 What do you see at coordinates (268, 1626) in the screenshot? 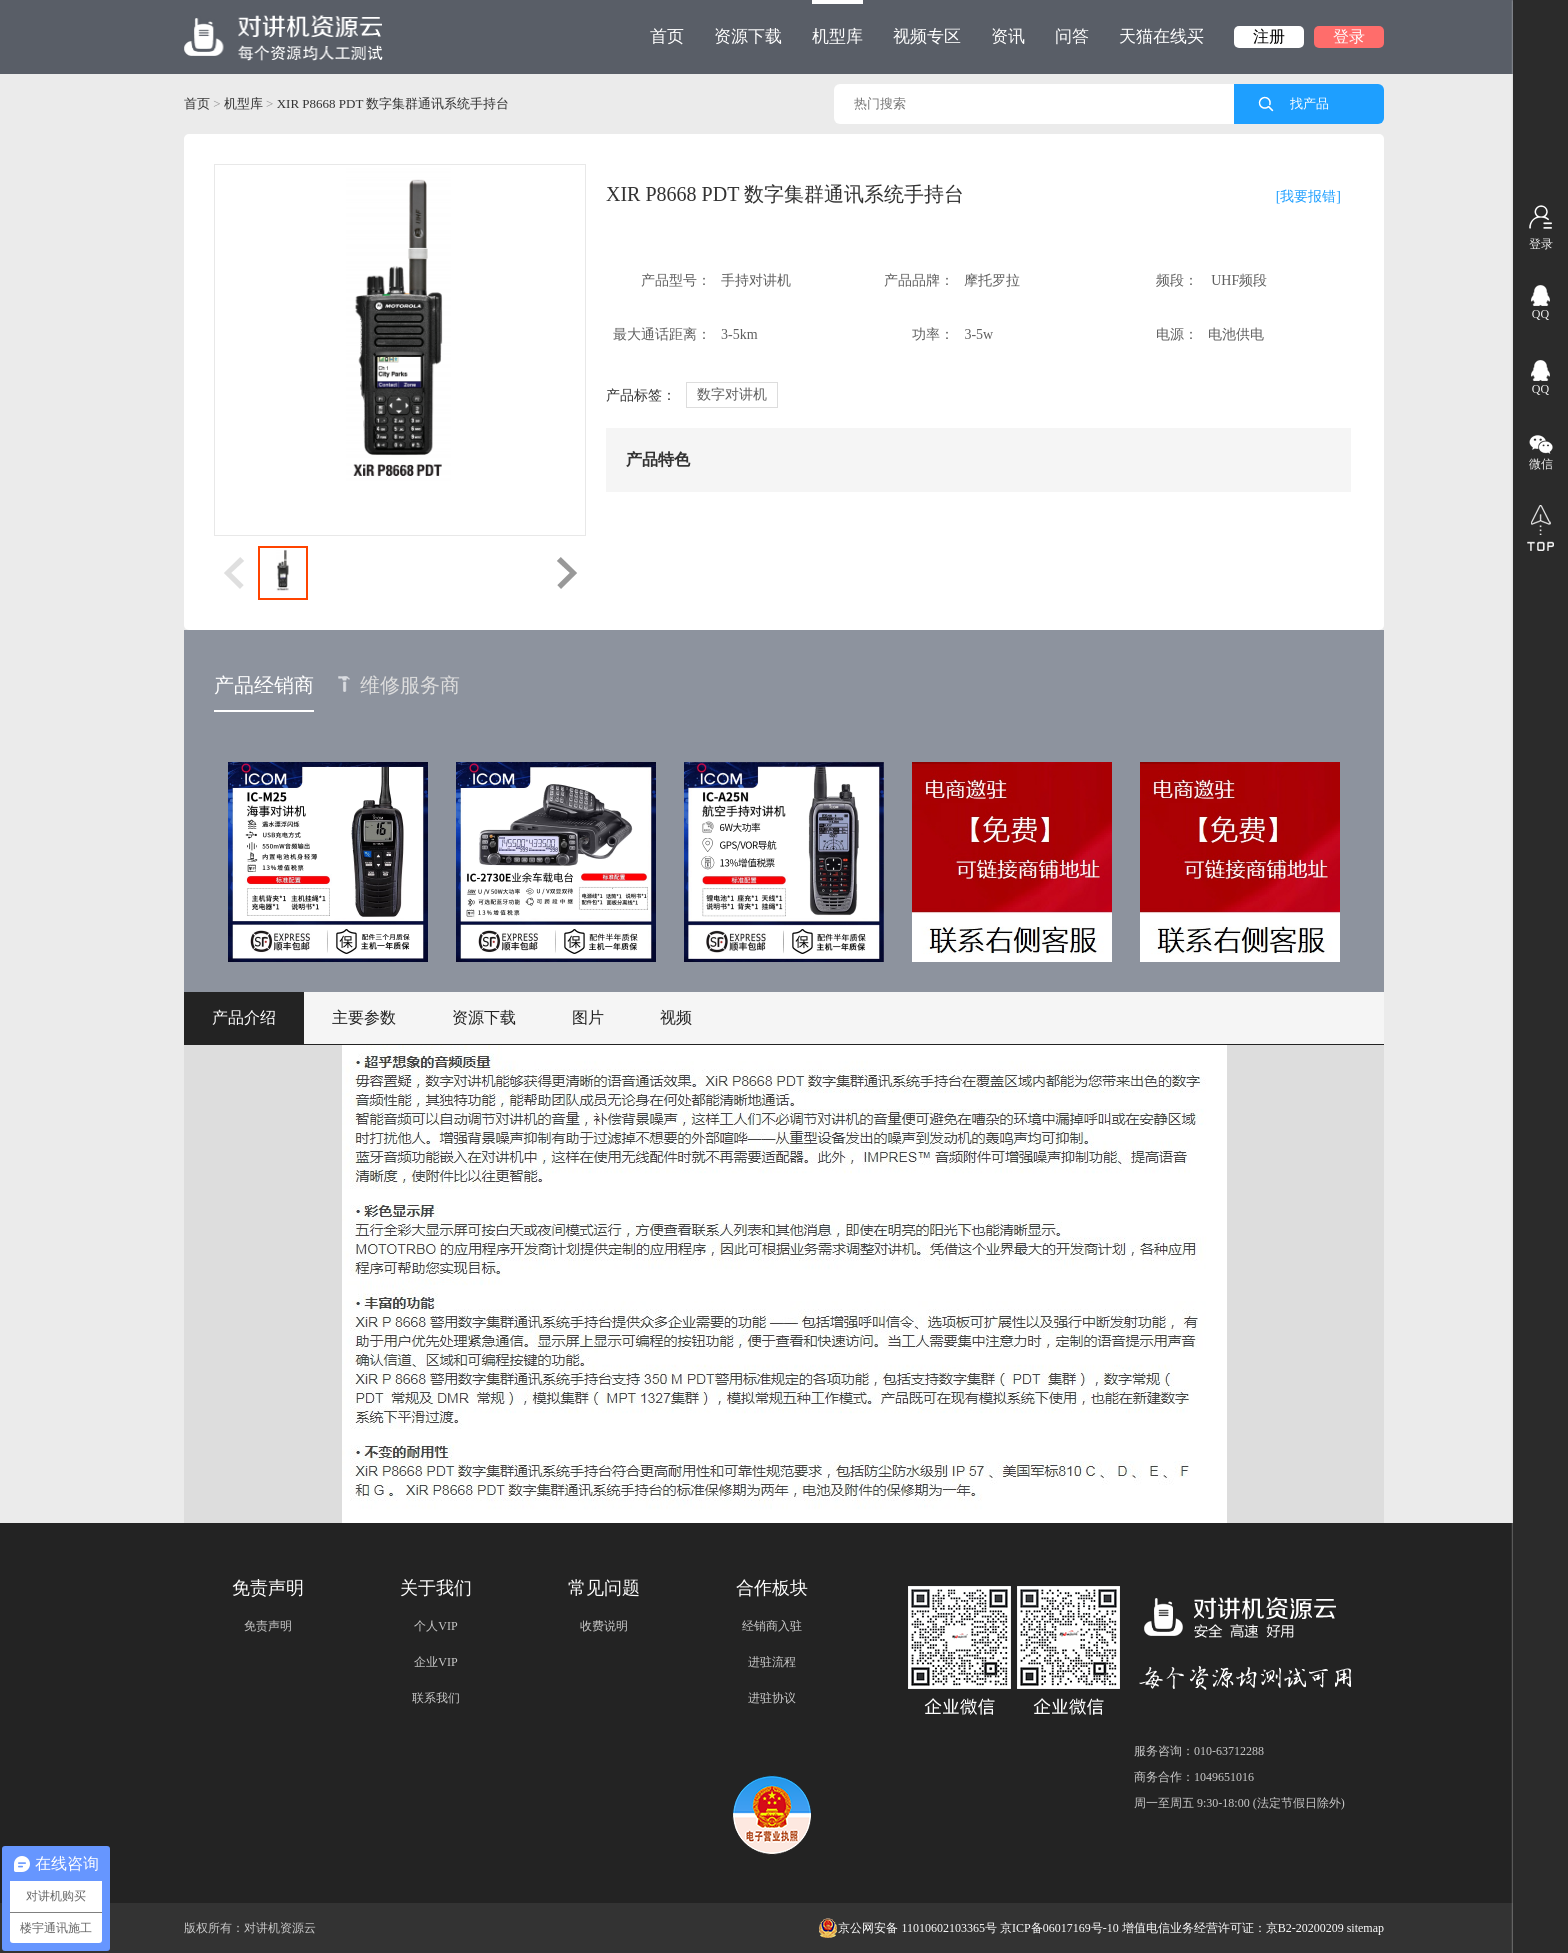
I see `免责声明` at bounding box center [268, 1626].